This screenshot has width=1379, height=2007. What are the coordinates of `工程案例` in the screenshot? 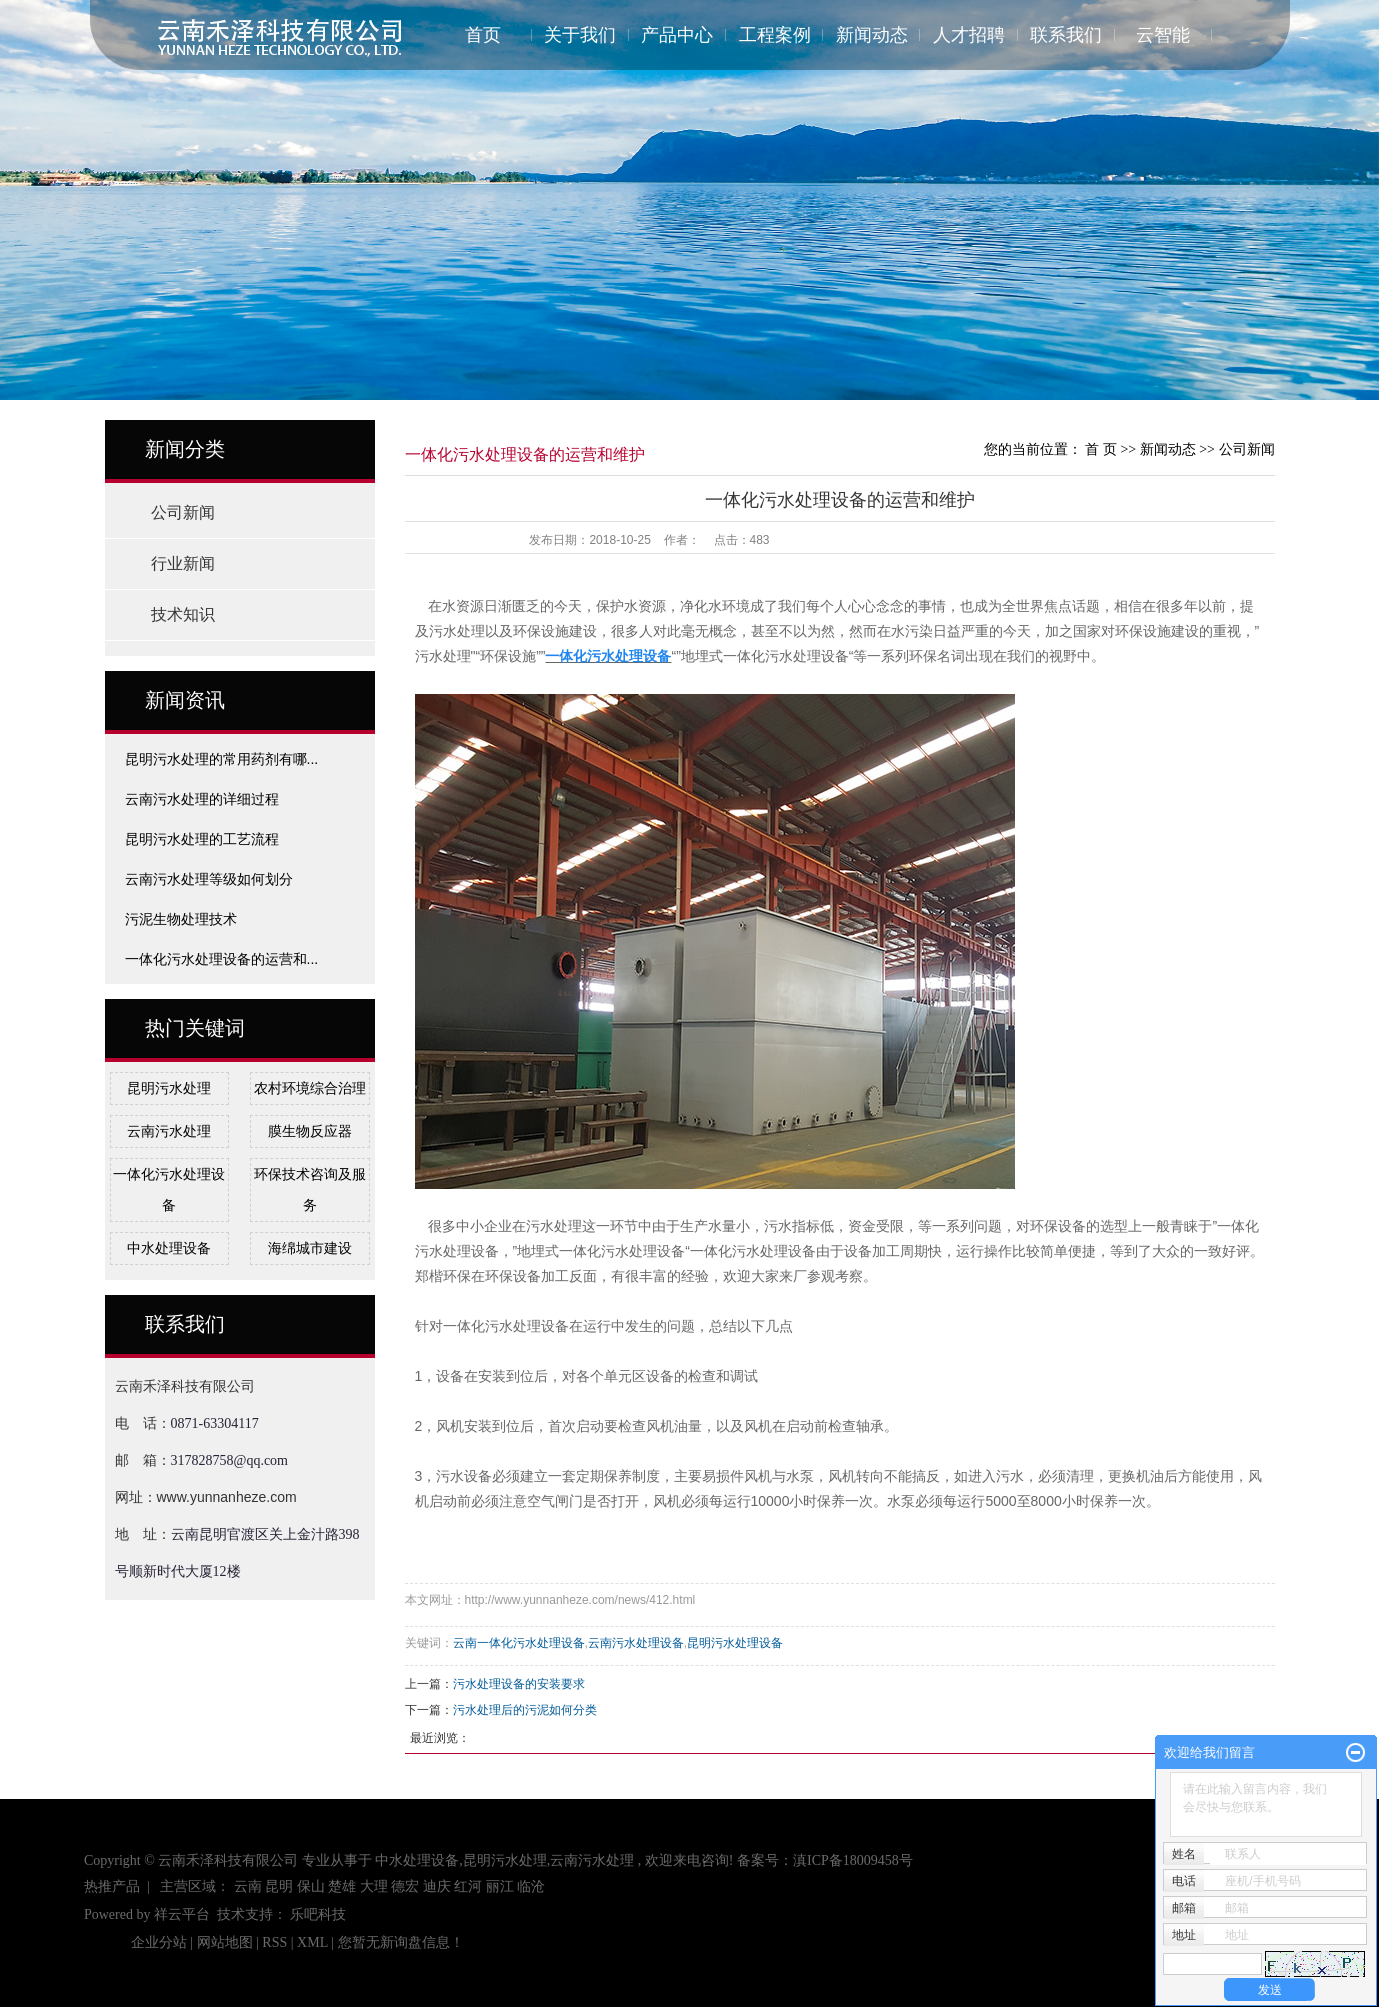 It's located at (775, 35).